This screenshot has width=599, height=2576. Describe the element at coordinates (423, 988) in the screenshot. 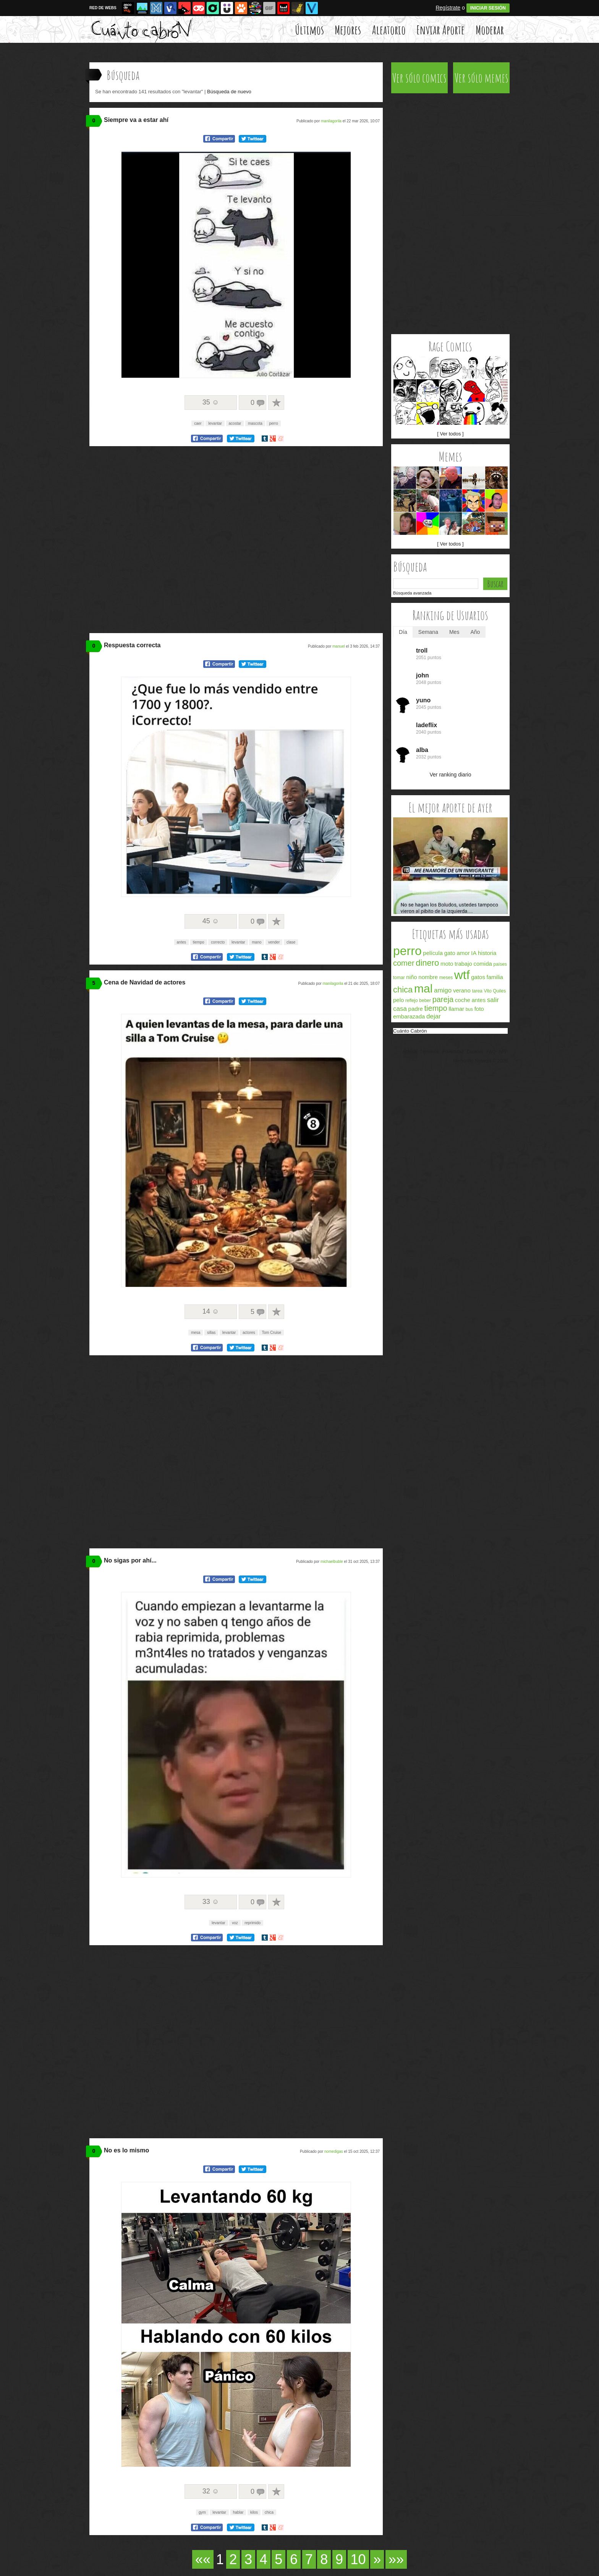

I see `mal` at that location.